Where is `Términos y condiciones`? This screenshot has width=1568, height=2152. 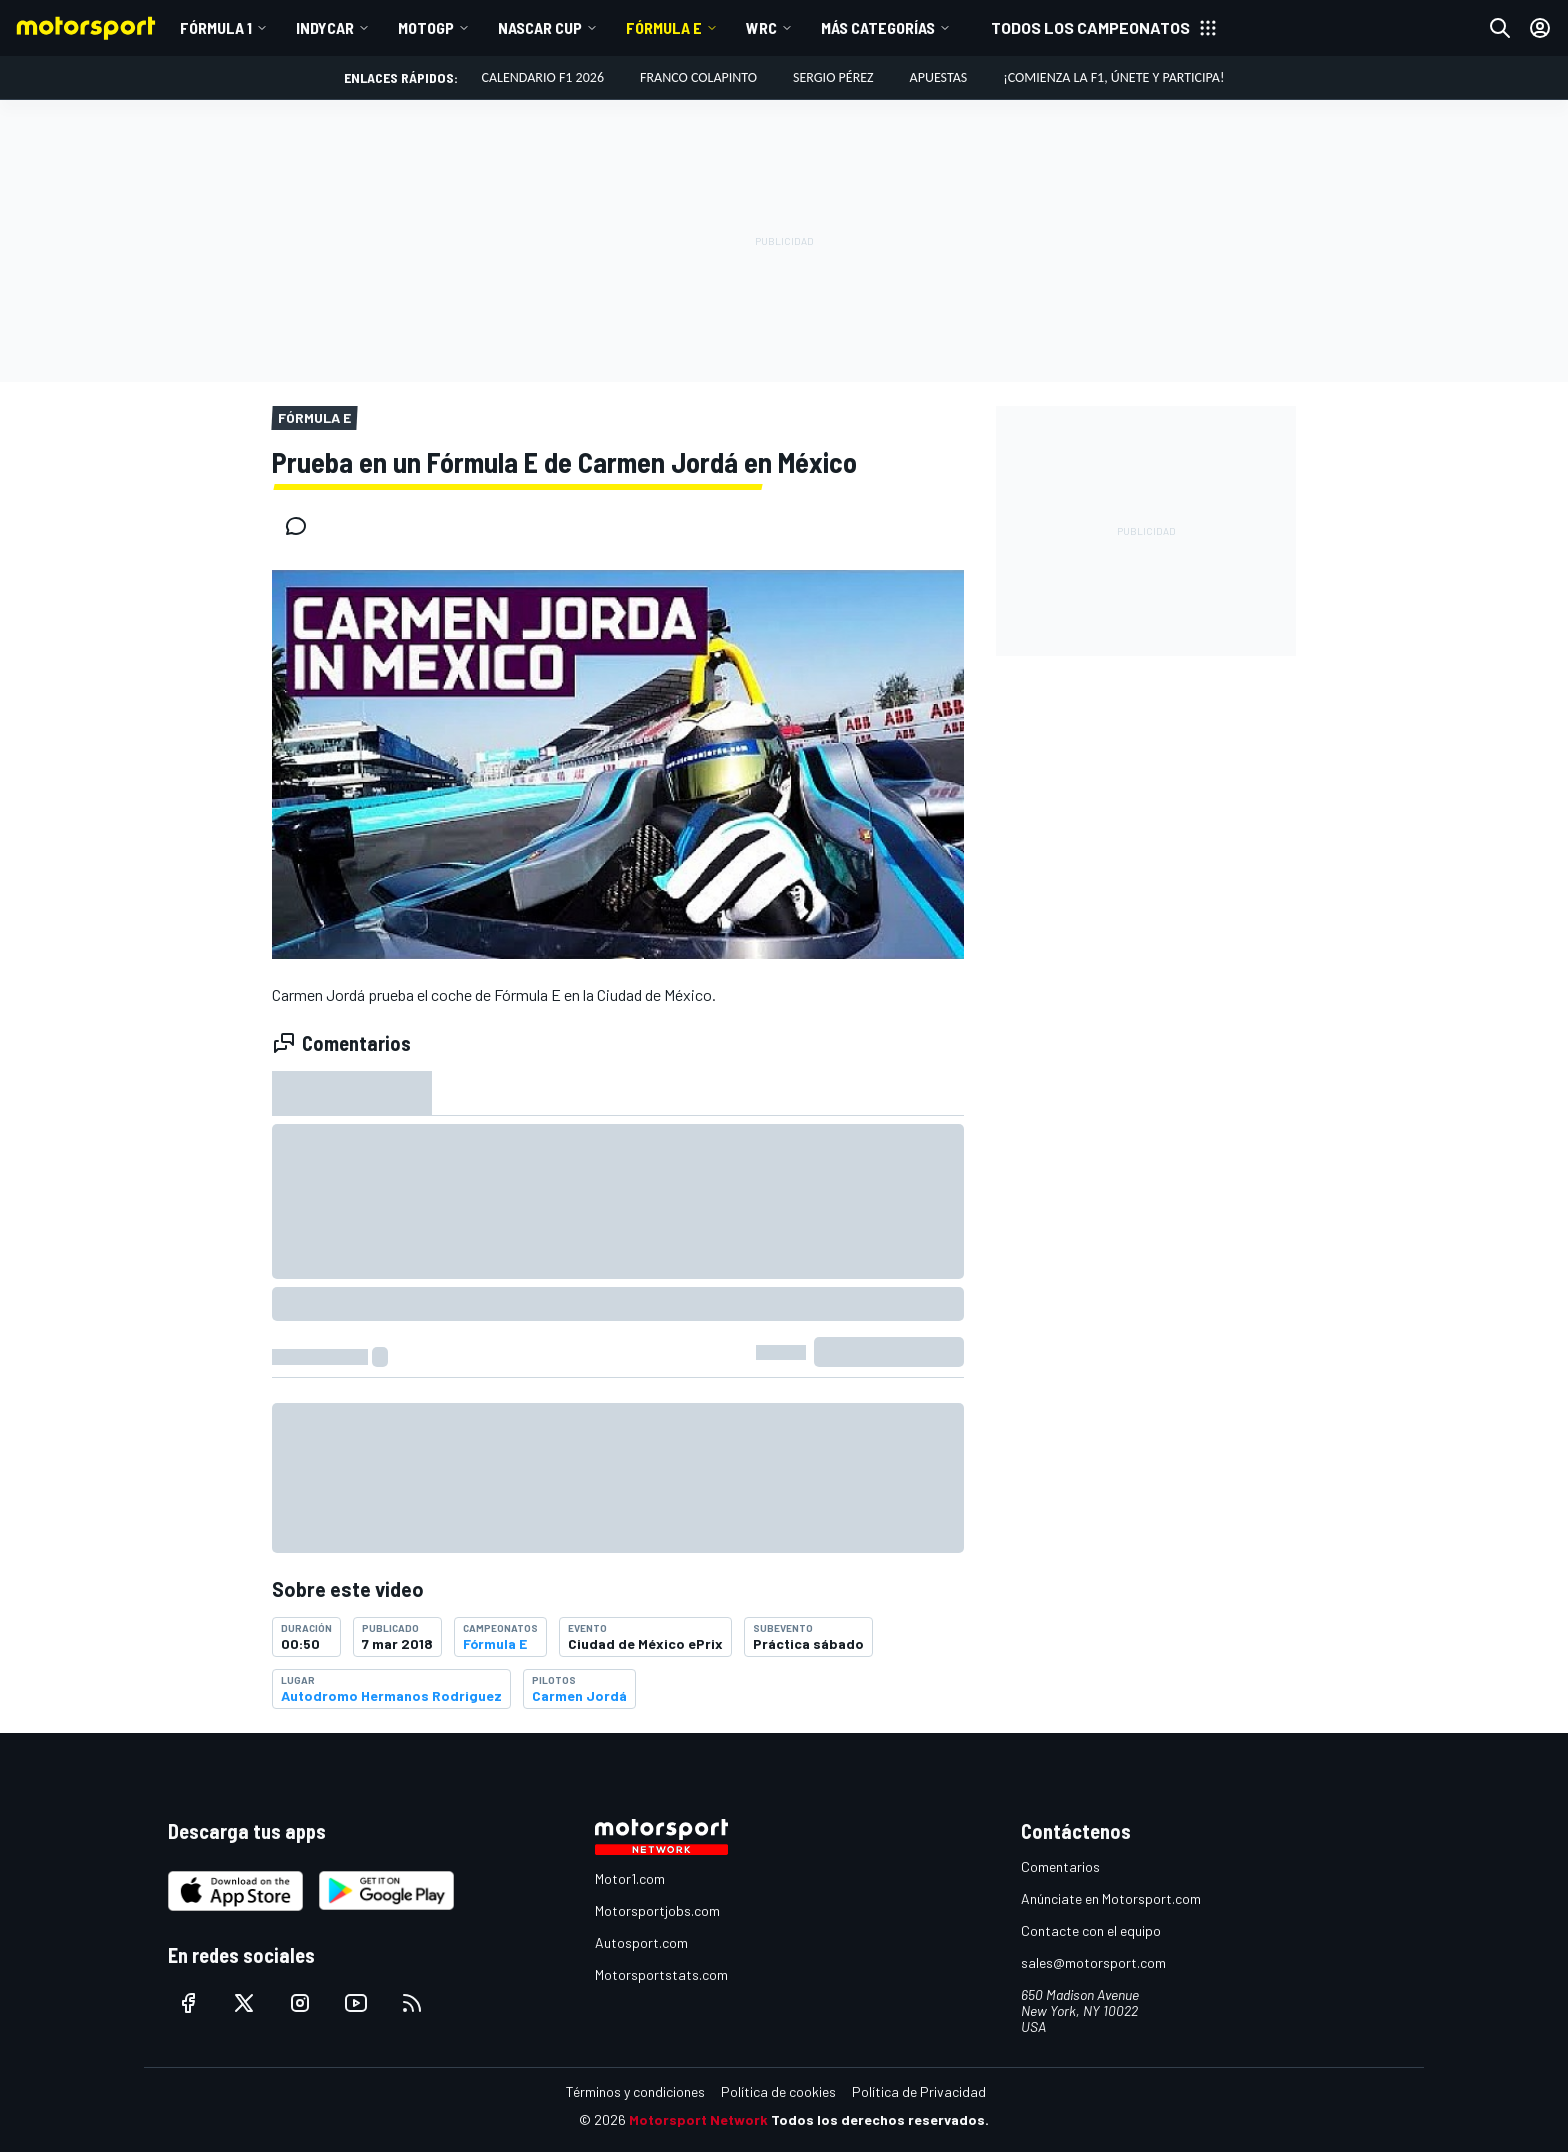
Términos y condiciones is located at coordinates (635, 2091).